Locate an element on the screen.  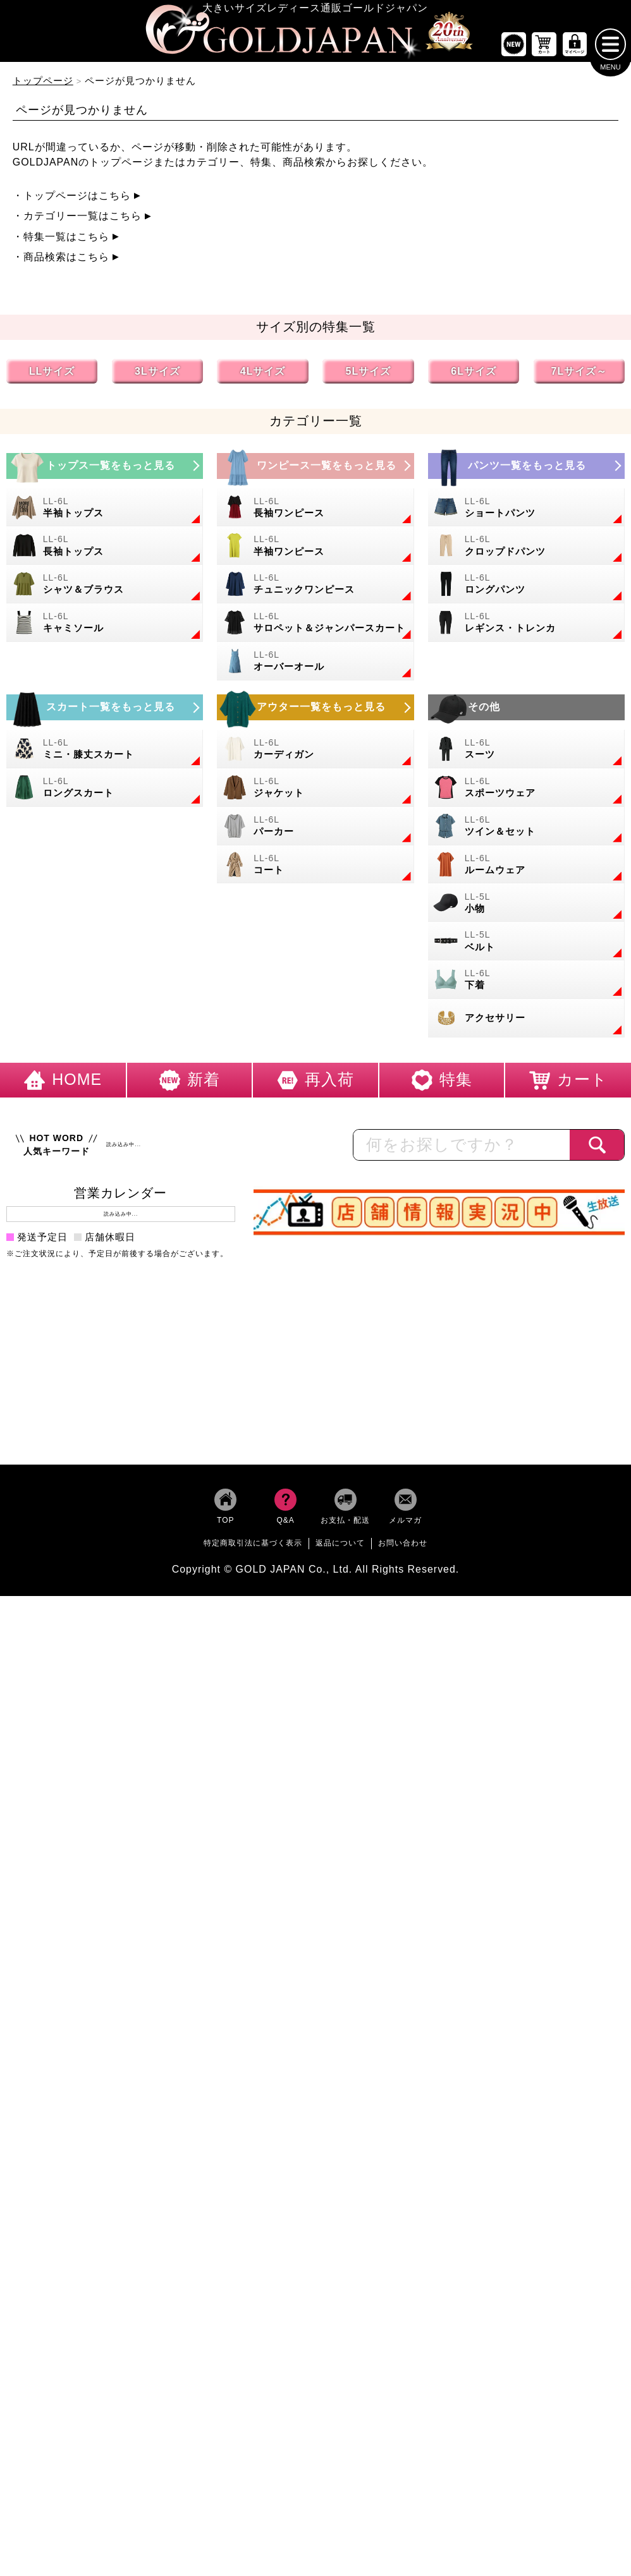
[大きいサイズのレギンスとトレンカのカテゴリーページへ] is located at coordinates (526, 627).